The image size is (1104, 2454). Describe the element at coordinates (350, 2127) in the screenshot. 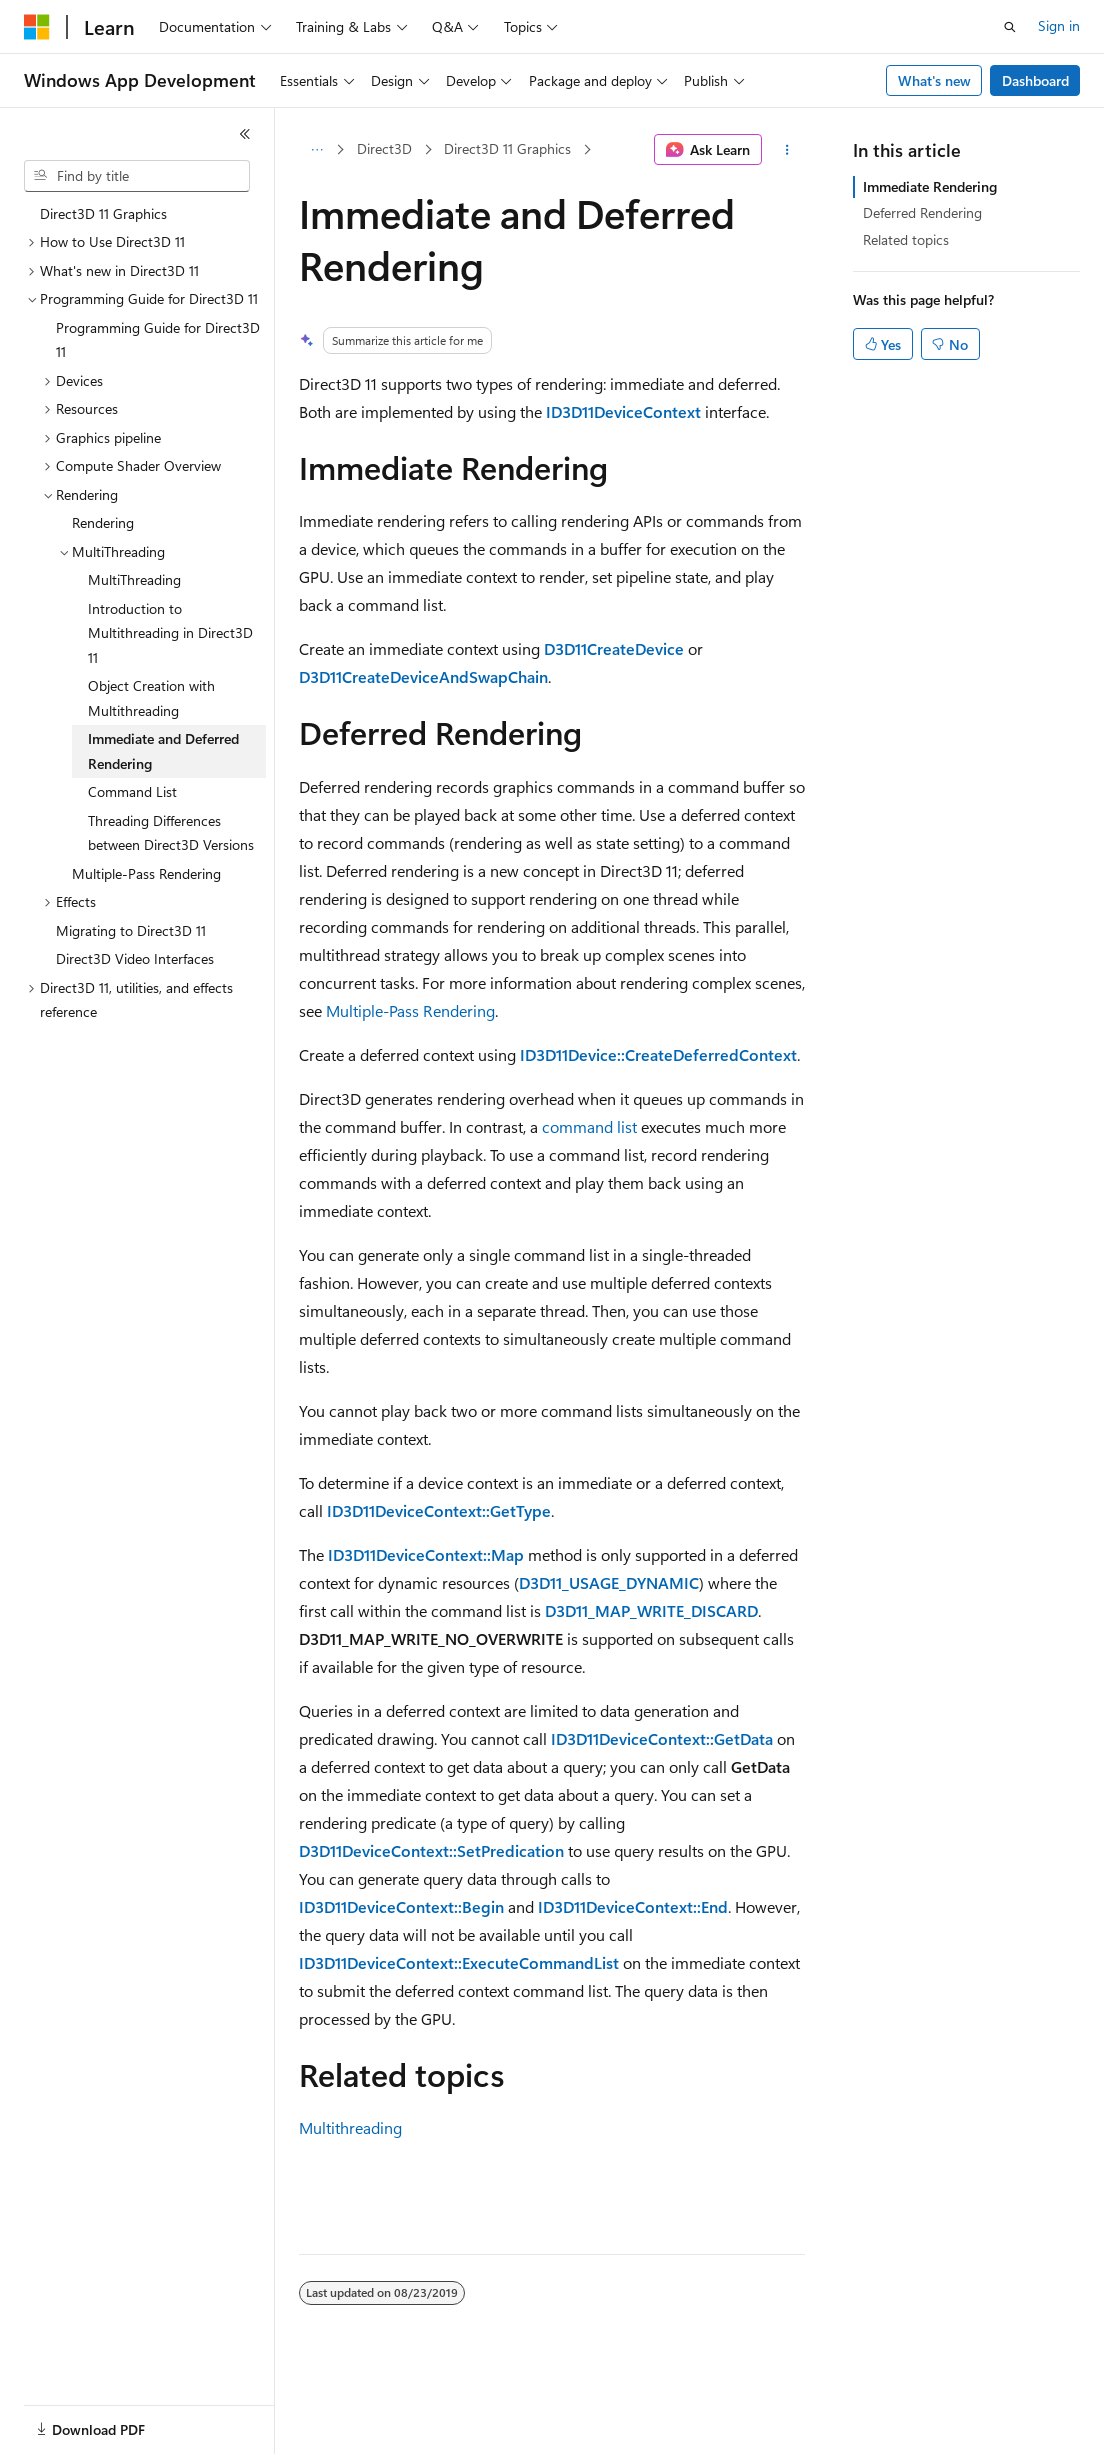

I see `Multithreading` at that location.